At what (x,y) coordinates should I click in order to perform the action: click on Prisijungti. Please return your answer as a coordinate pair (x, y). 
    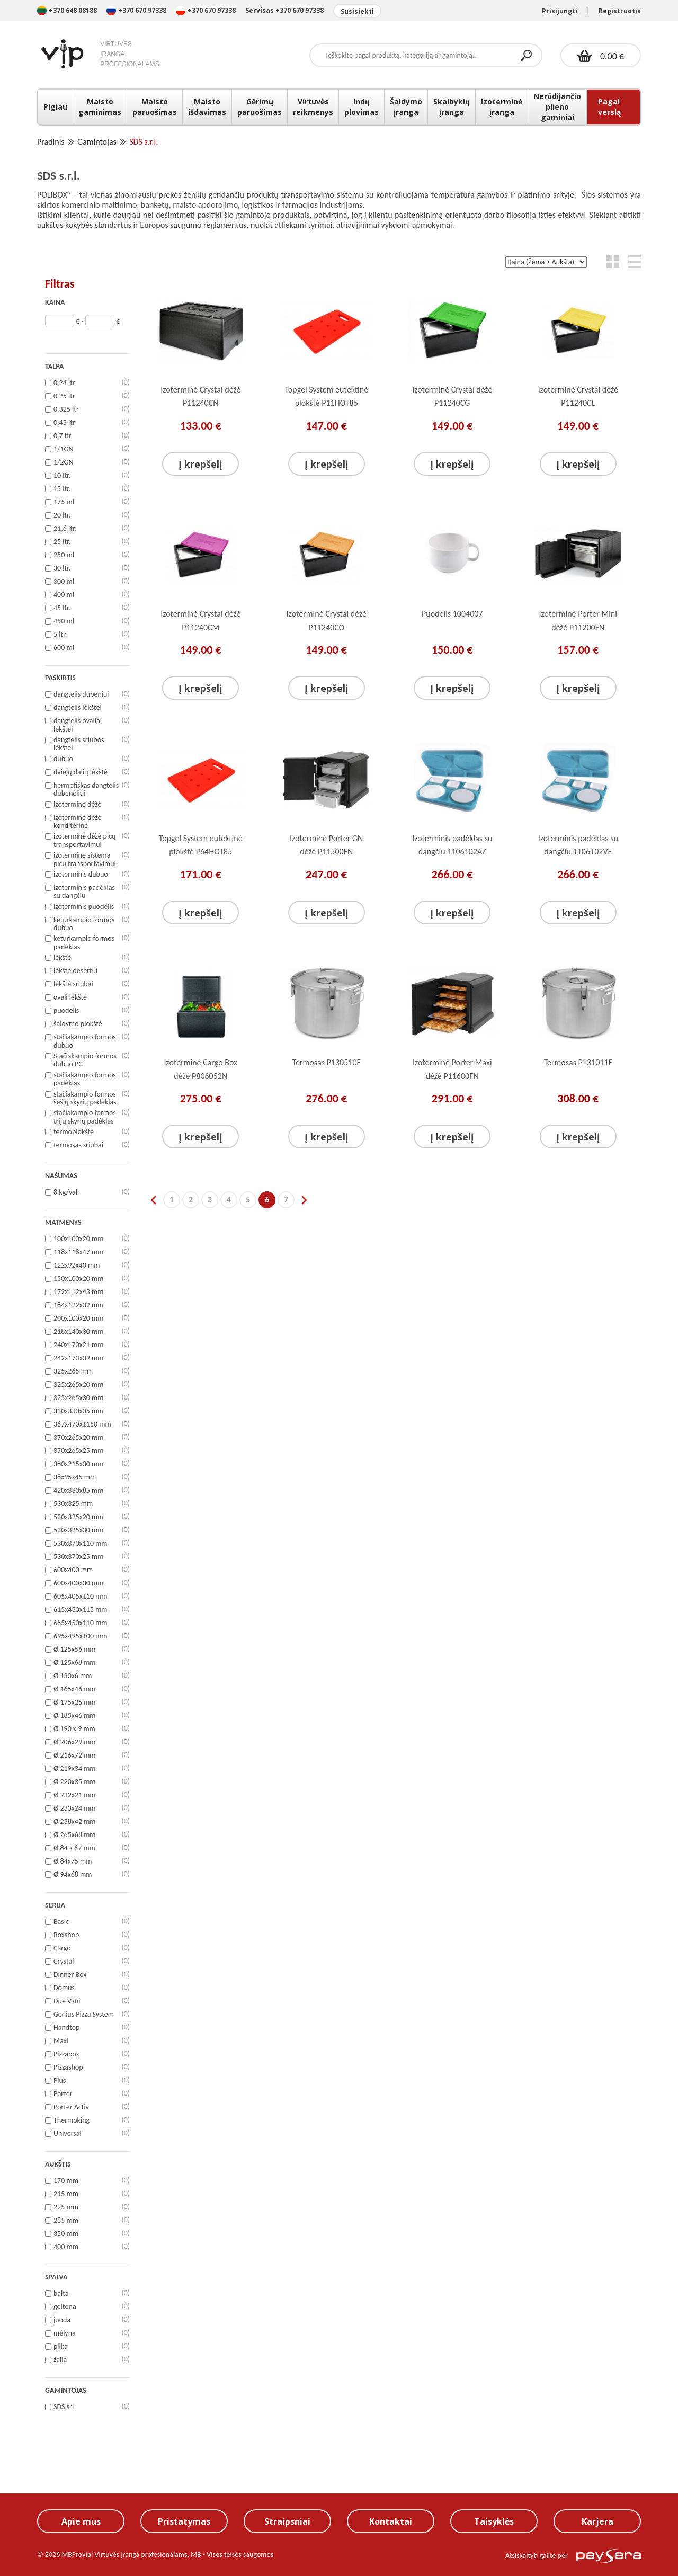
    Looking at the image, I should click on (559, 10).